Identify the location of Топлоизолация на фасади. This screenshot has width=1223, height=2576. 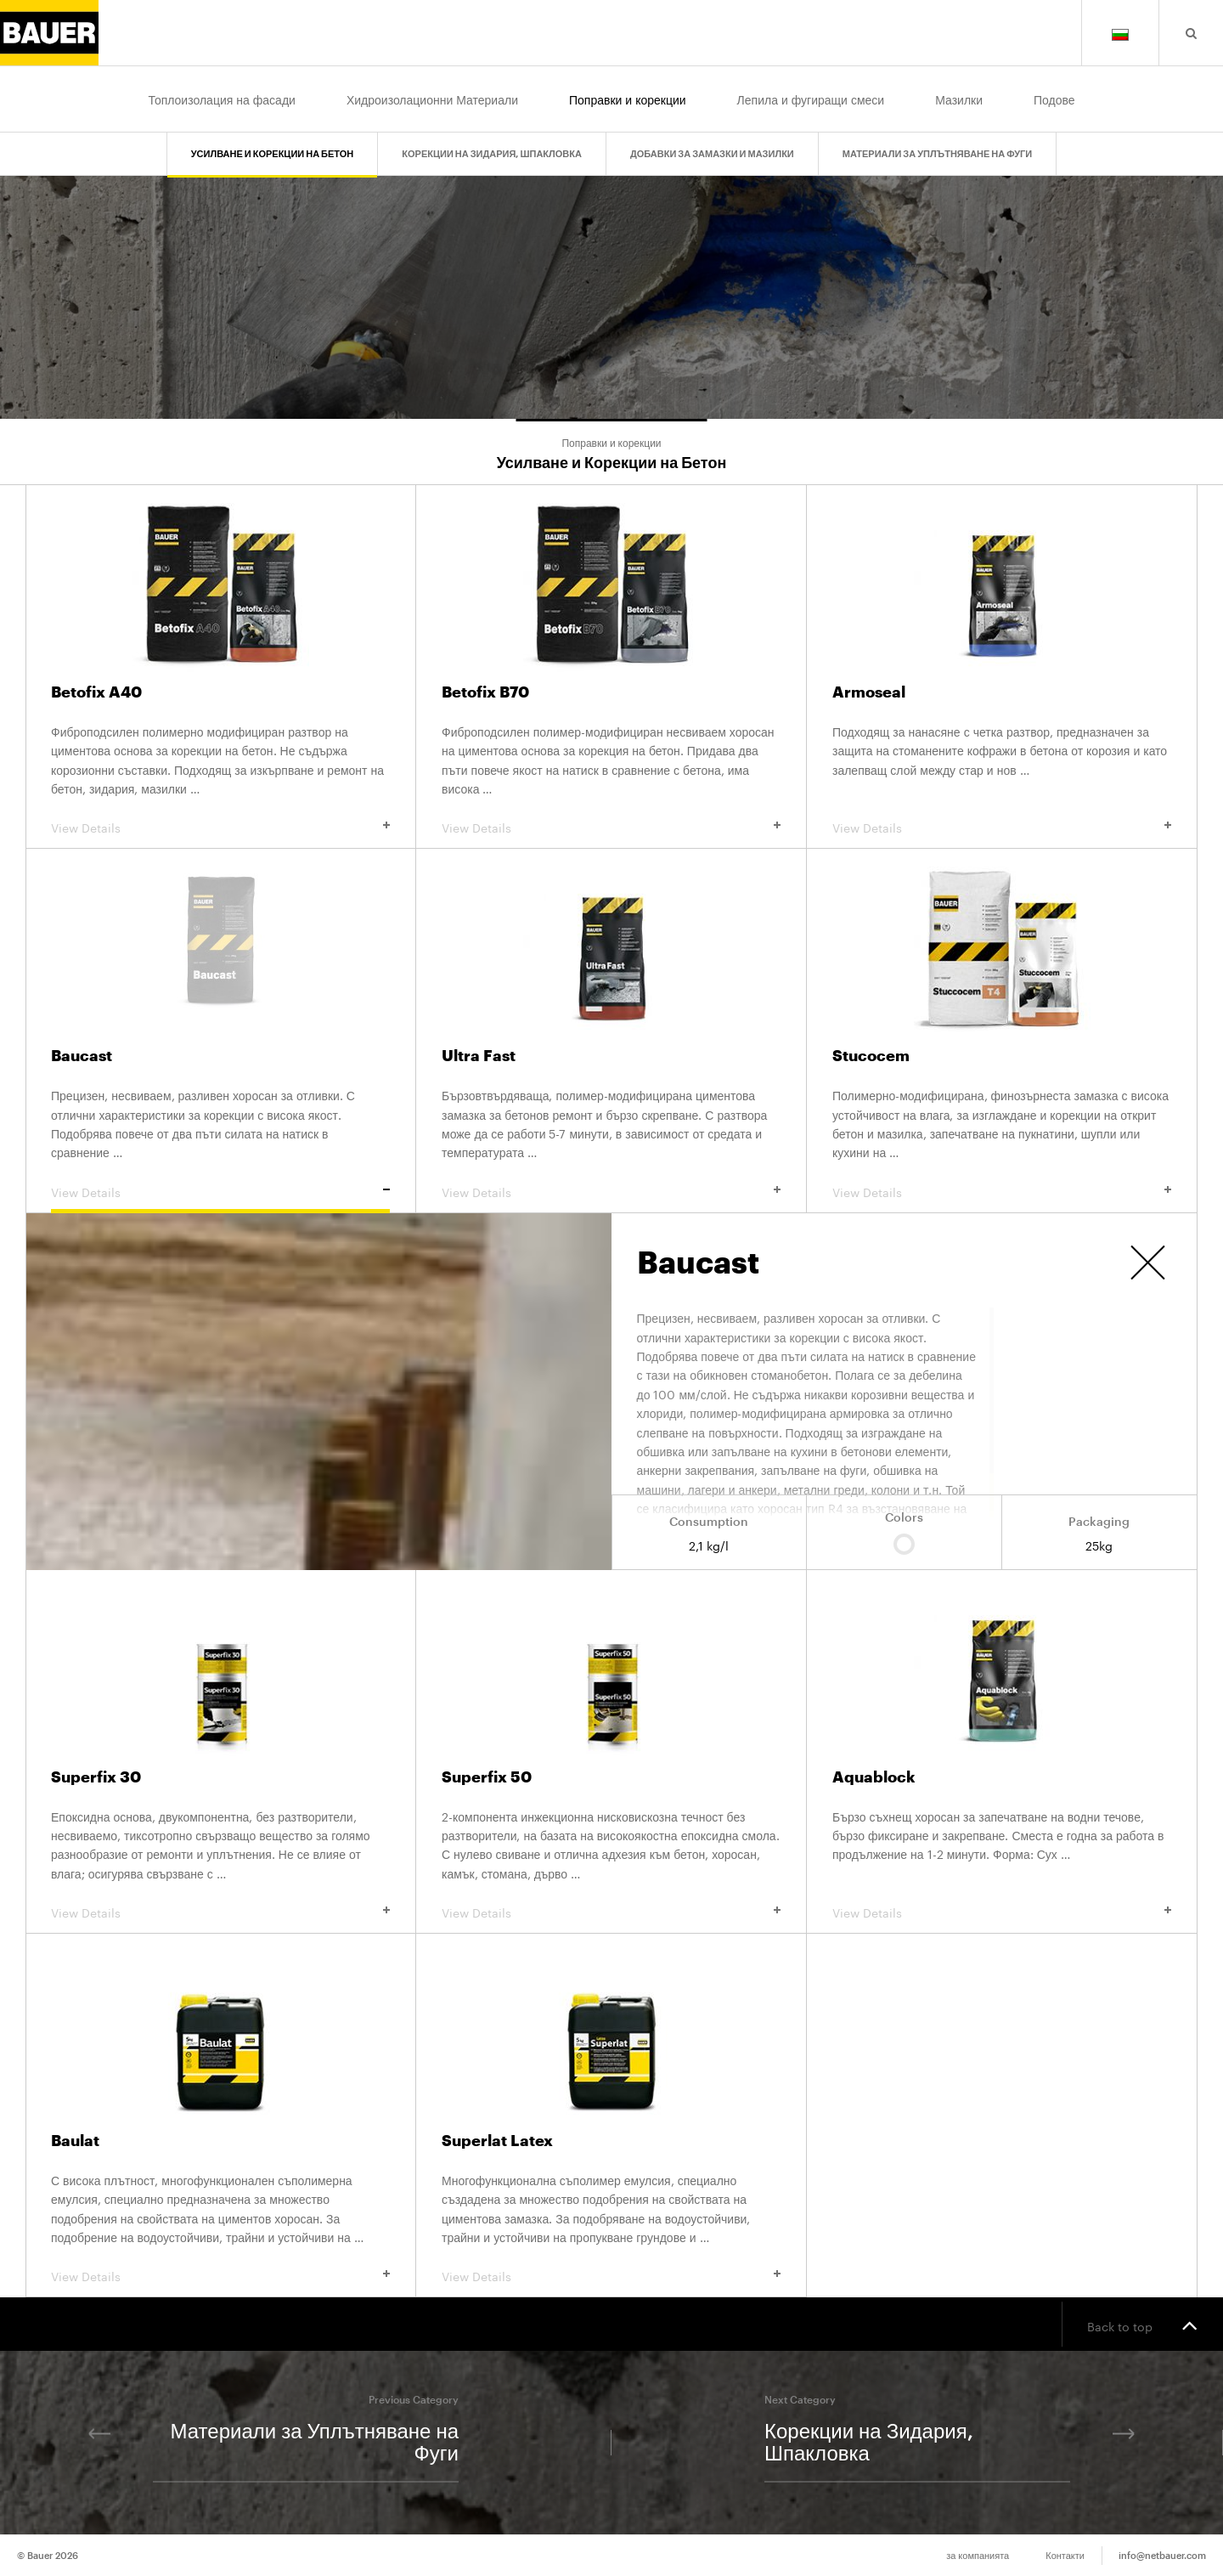
(221, 98).